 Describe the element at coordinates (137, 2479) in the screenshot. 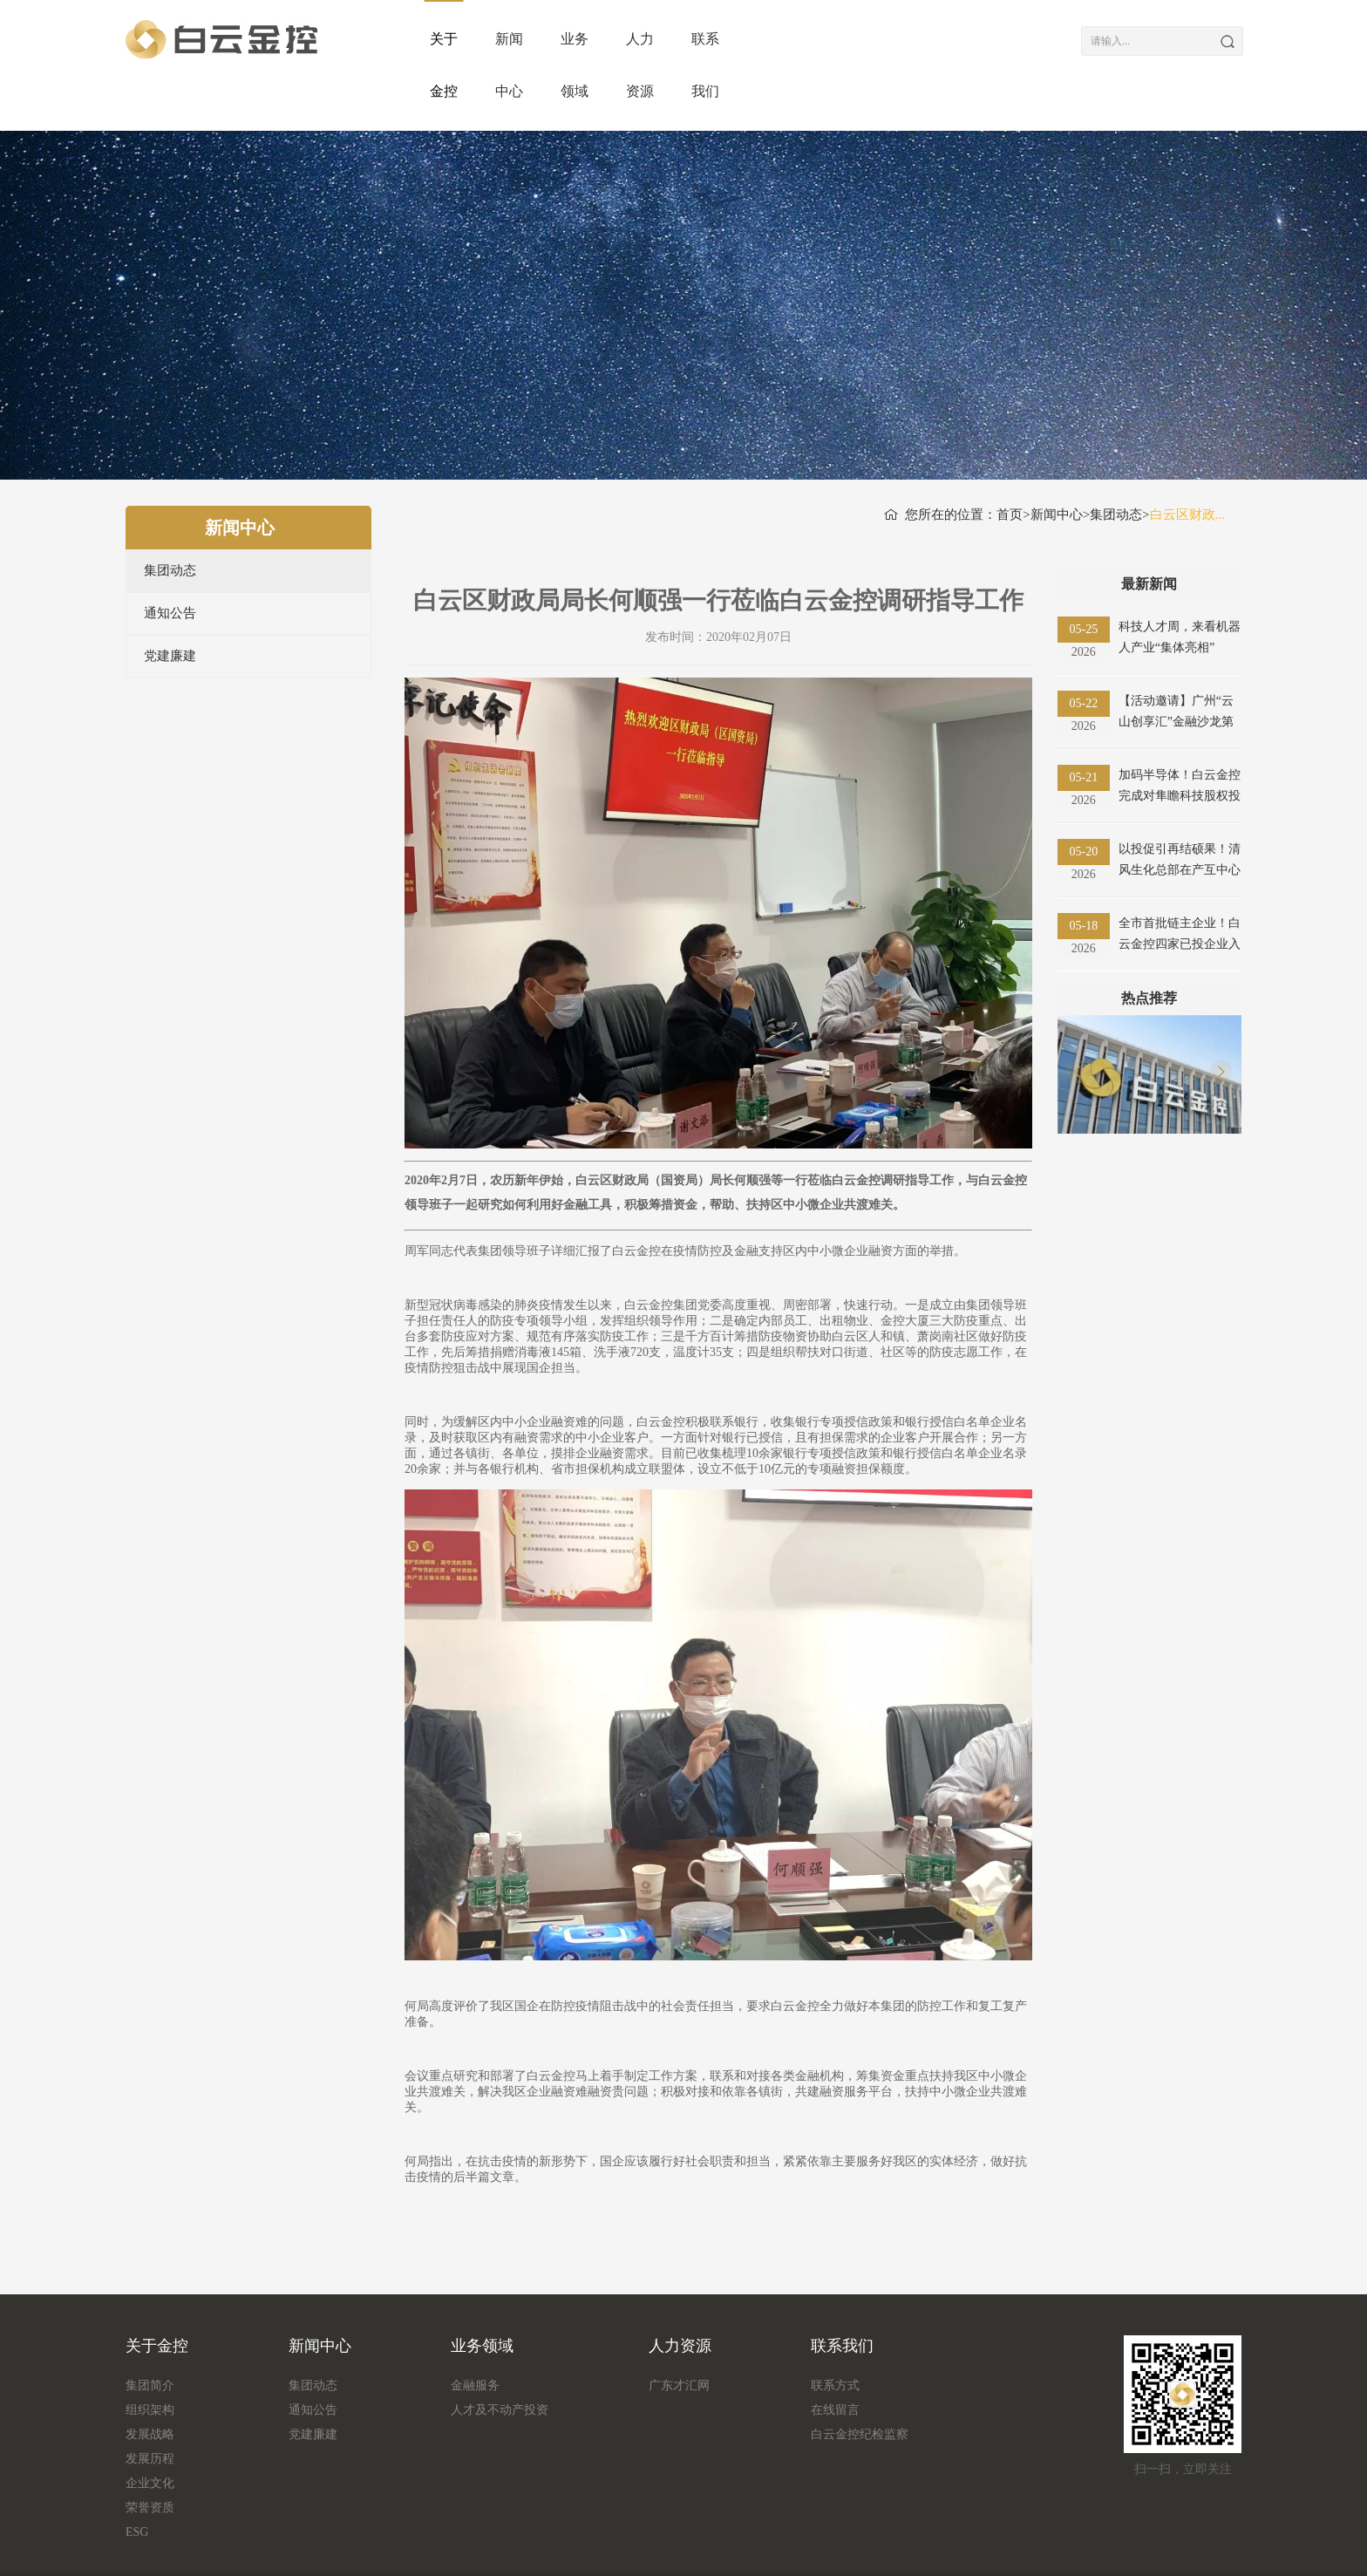

I see `ESG` at that location.